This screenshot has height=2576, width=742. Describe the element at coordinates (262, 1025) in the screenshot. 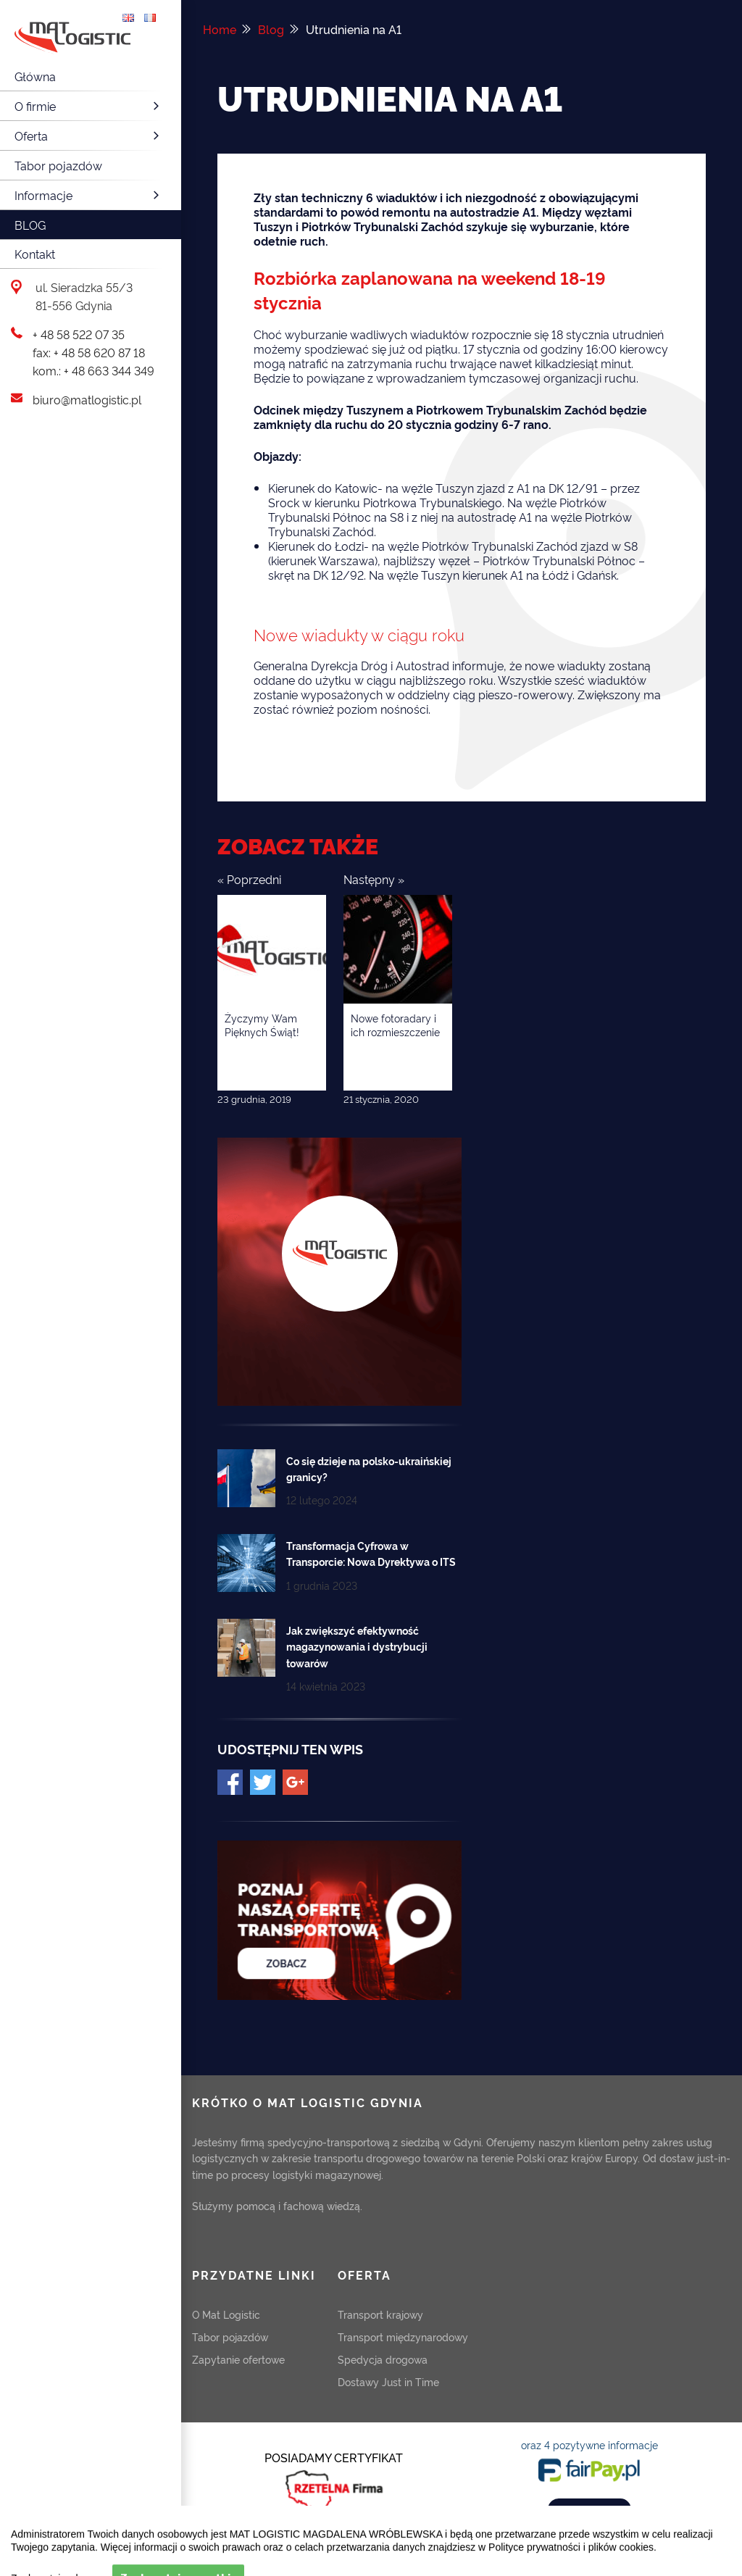

I see `Życzymy Wam Pięknych Świąt!` at that location.